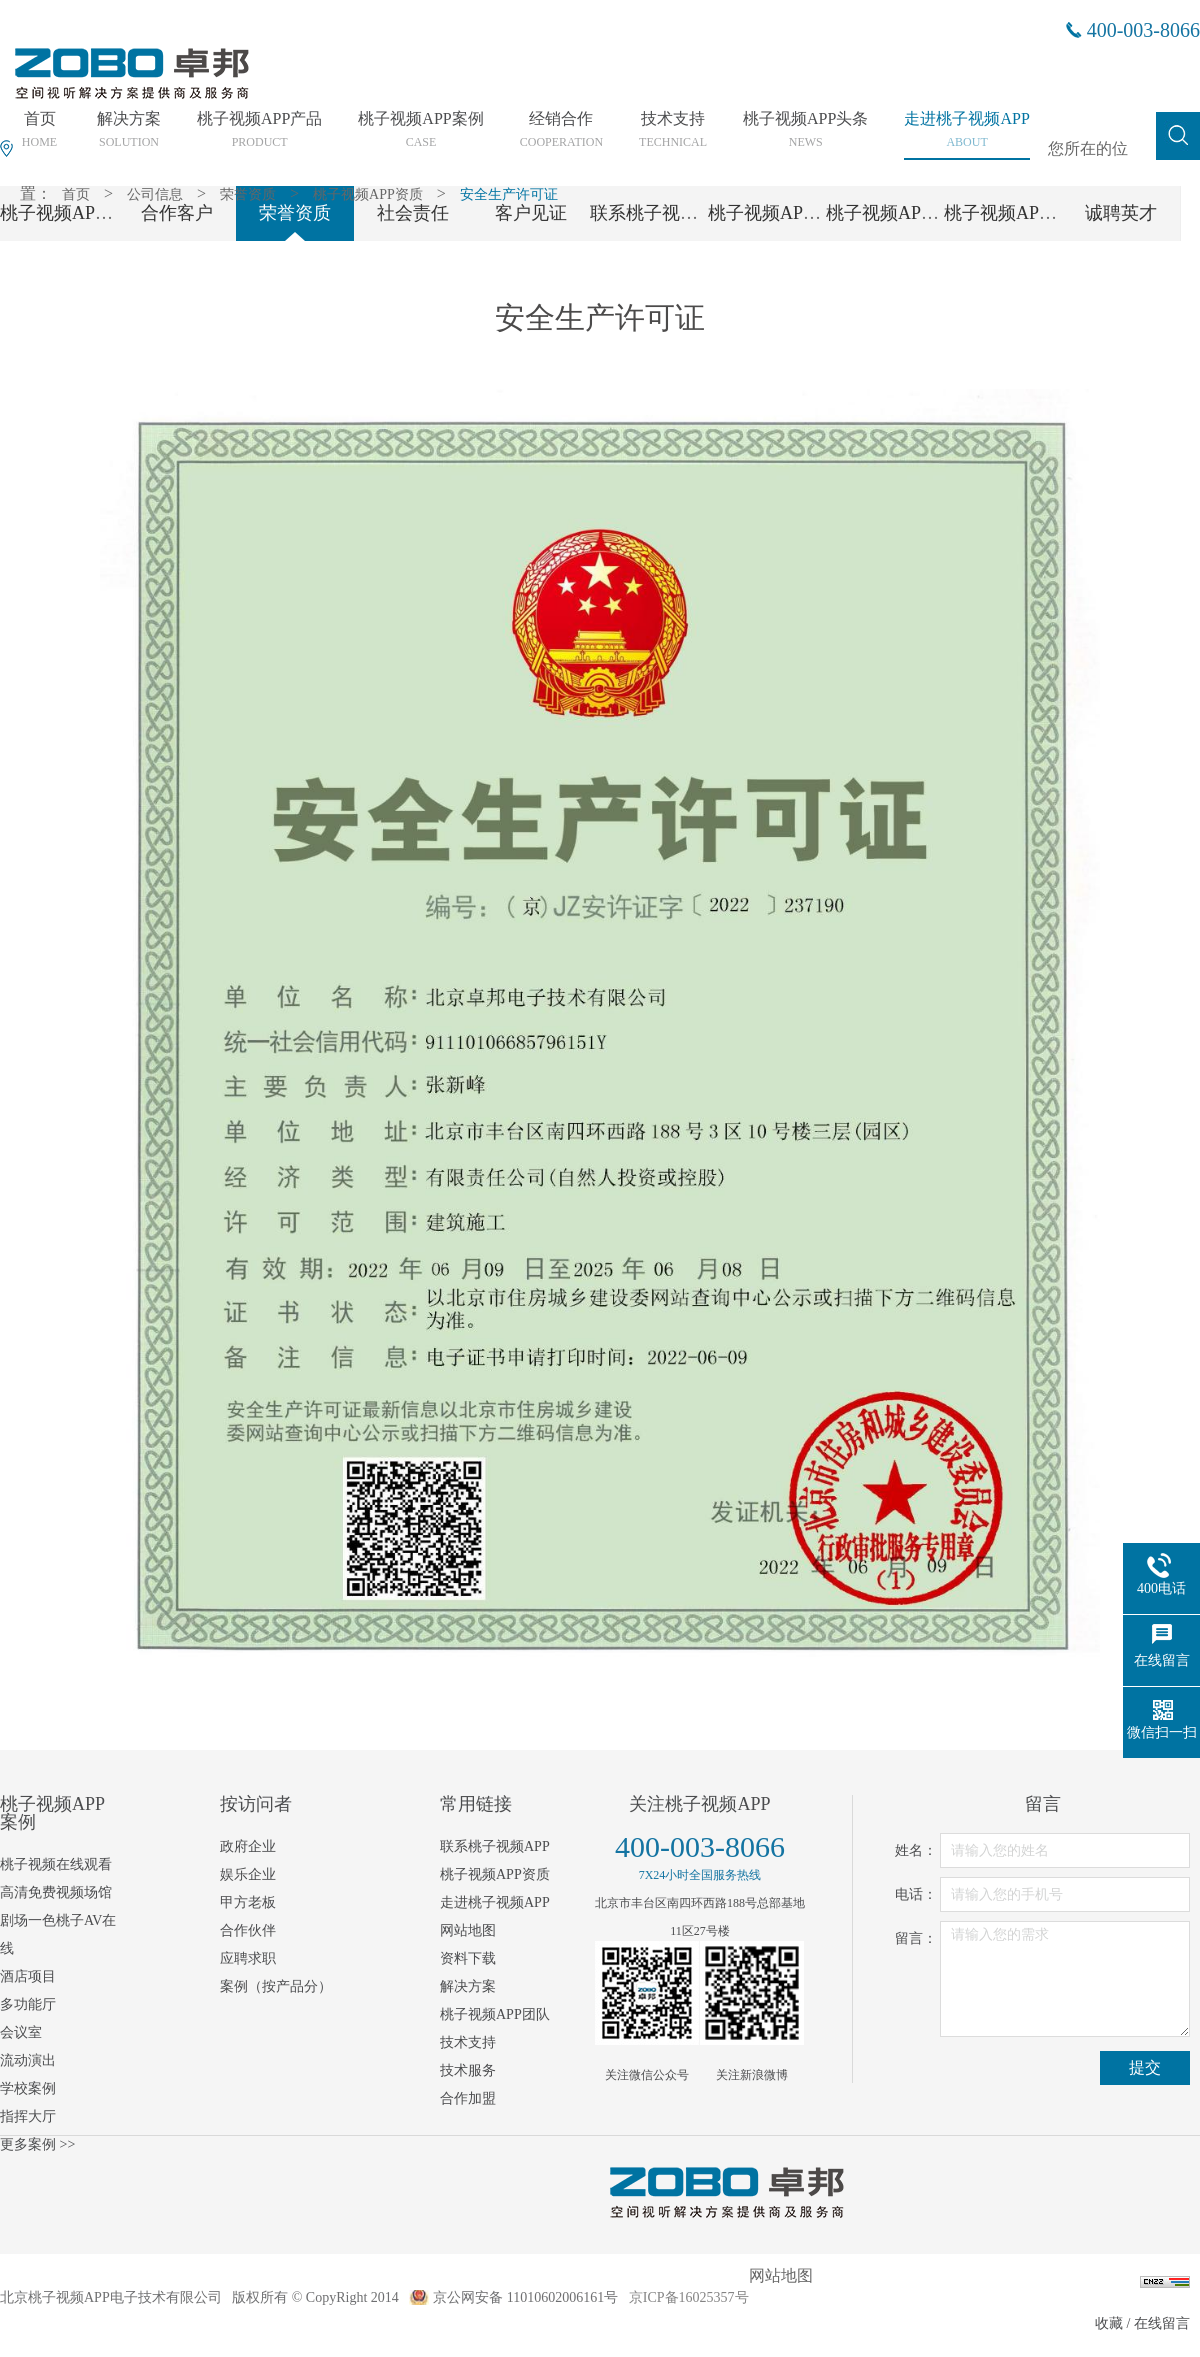 Image resolution: width=1200 pixels, height=2357 pixels. Describe the element at coordinates (76, 194) in the screenshot. I see `首页` at that location.